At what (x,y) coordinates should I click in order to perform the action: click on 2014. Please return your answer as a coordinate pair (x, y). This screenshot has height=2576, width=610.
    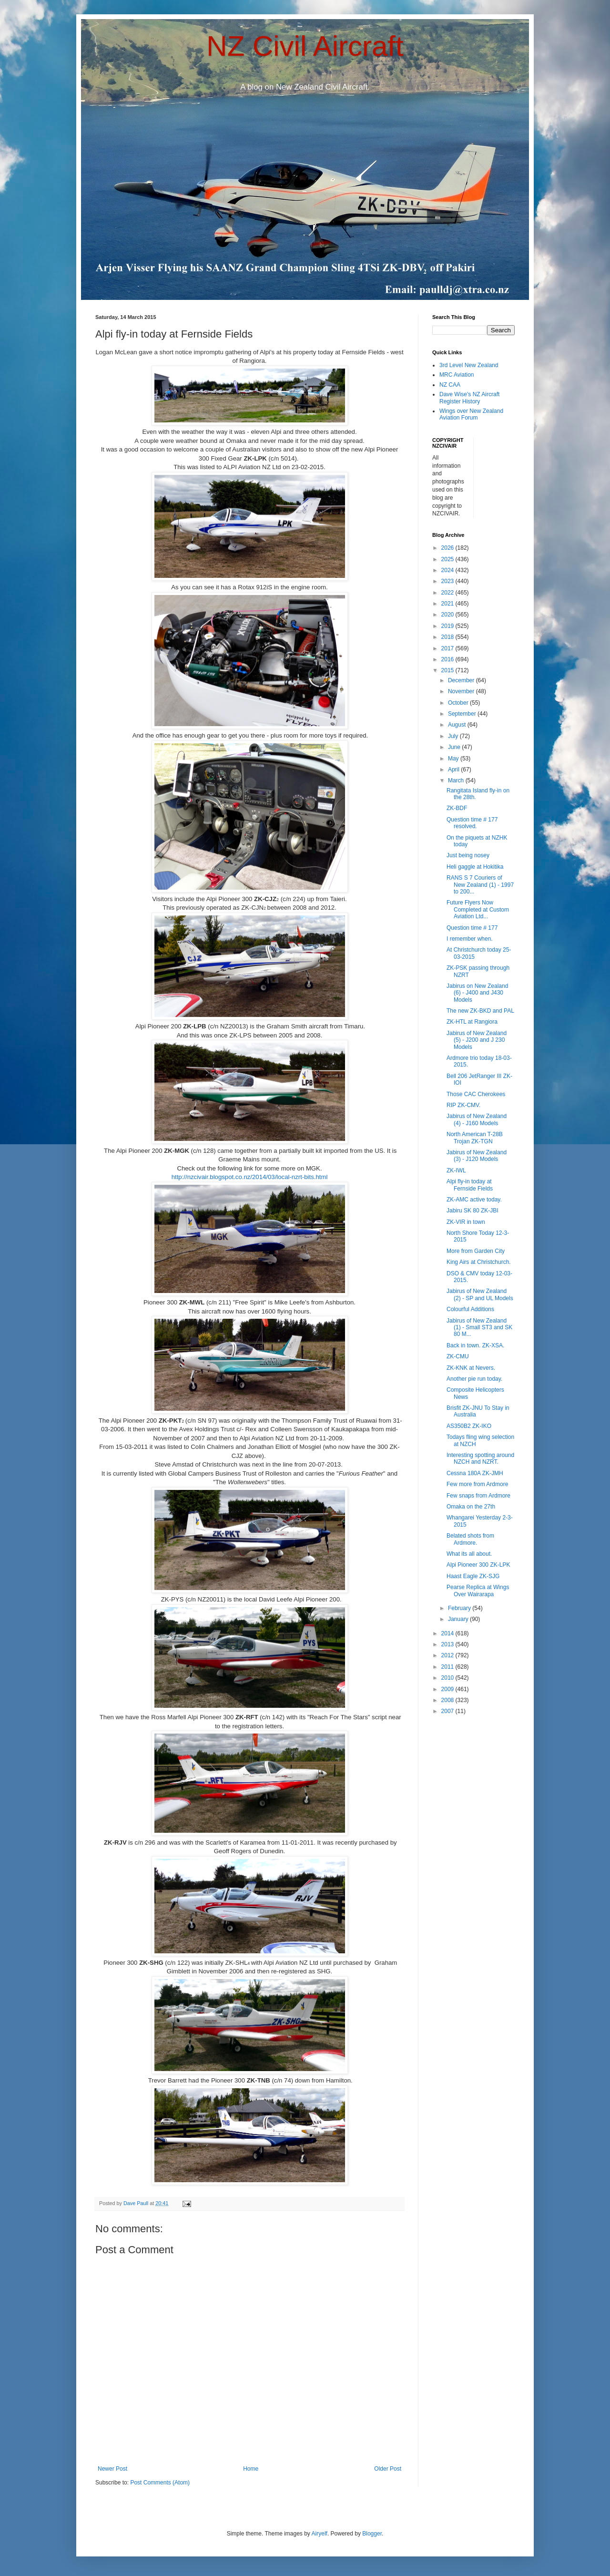
    Looking at the image, I should click on (448, 1633).